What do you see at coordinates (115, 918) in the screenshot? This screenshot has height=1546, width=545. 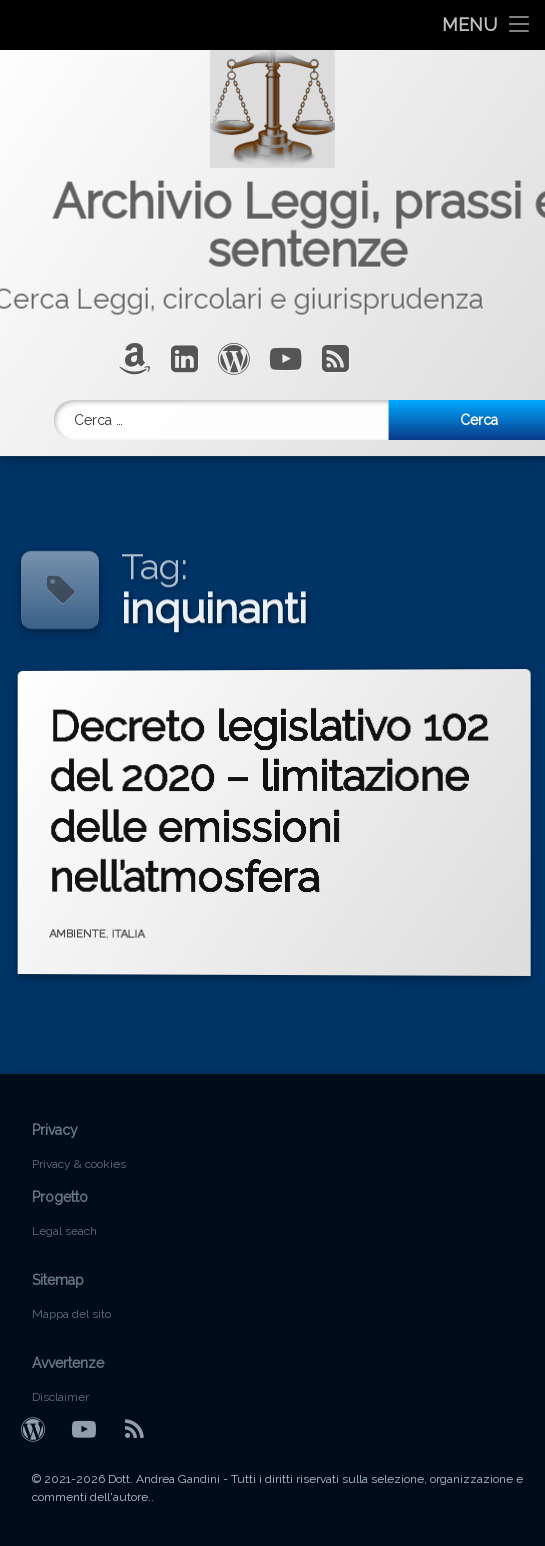 I see `AMBIENTE` at bounding box center [115, 918].